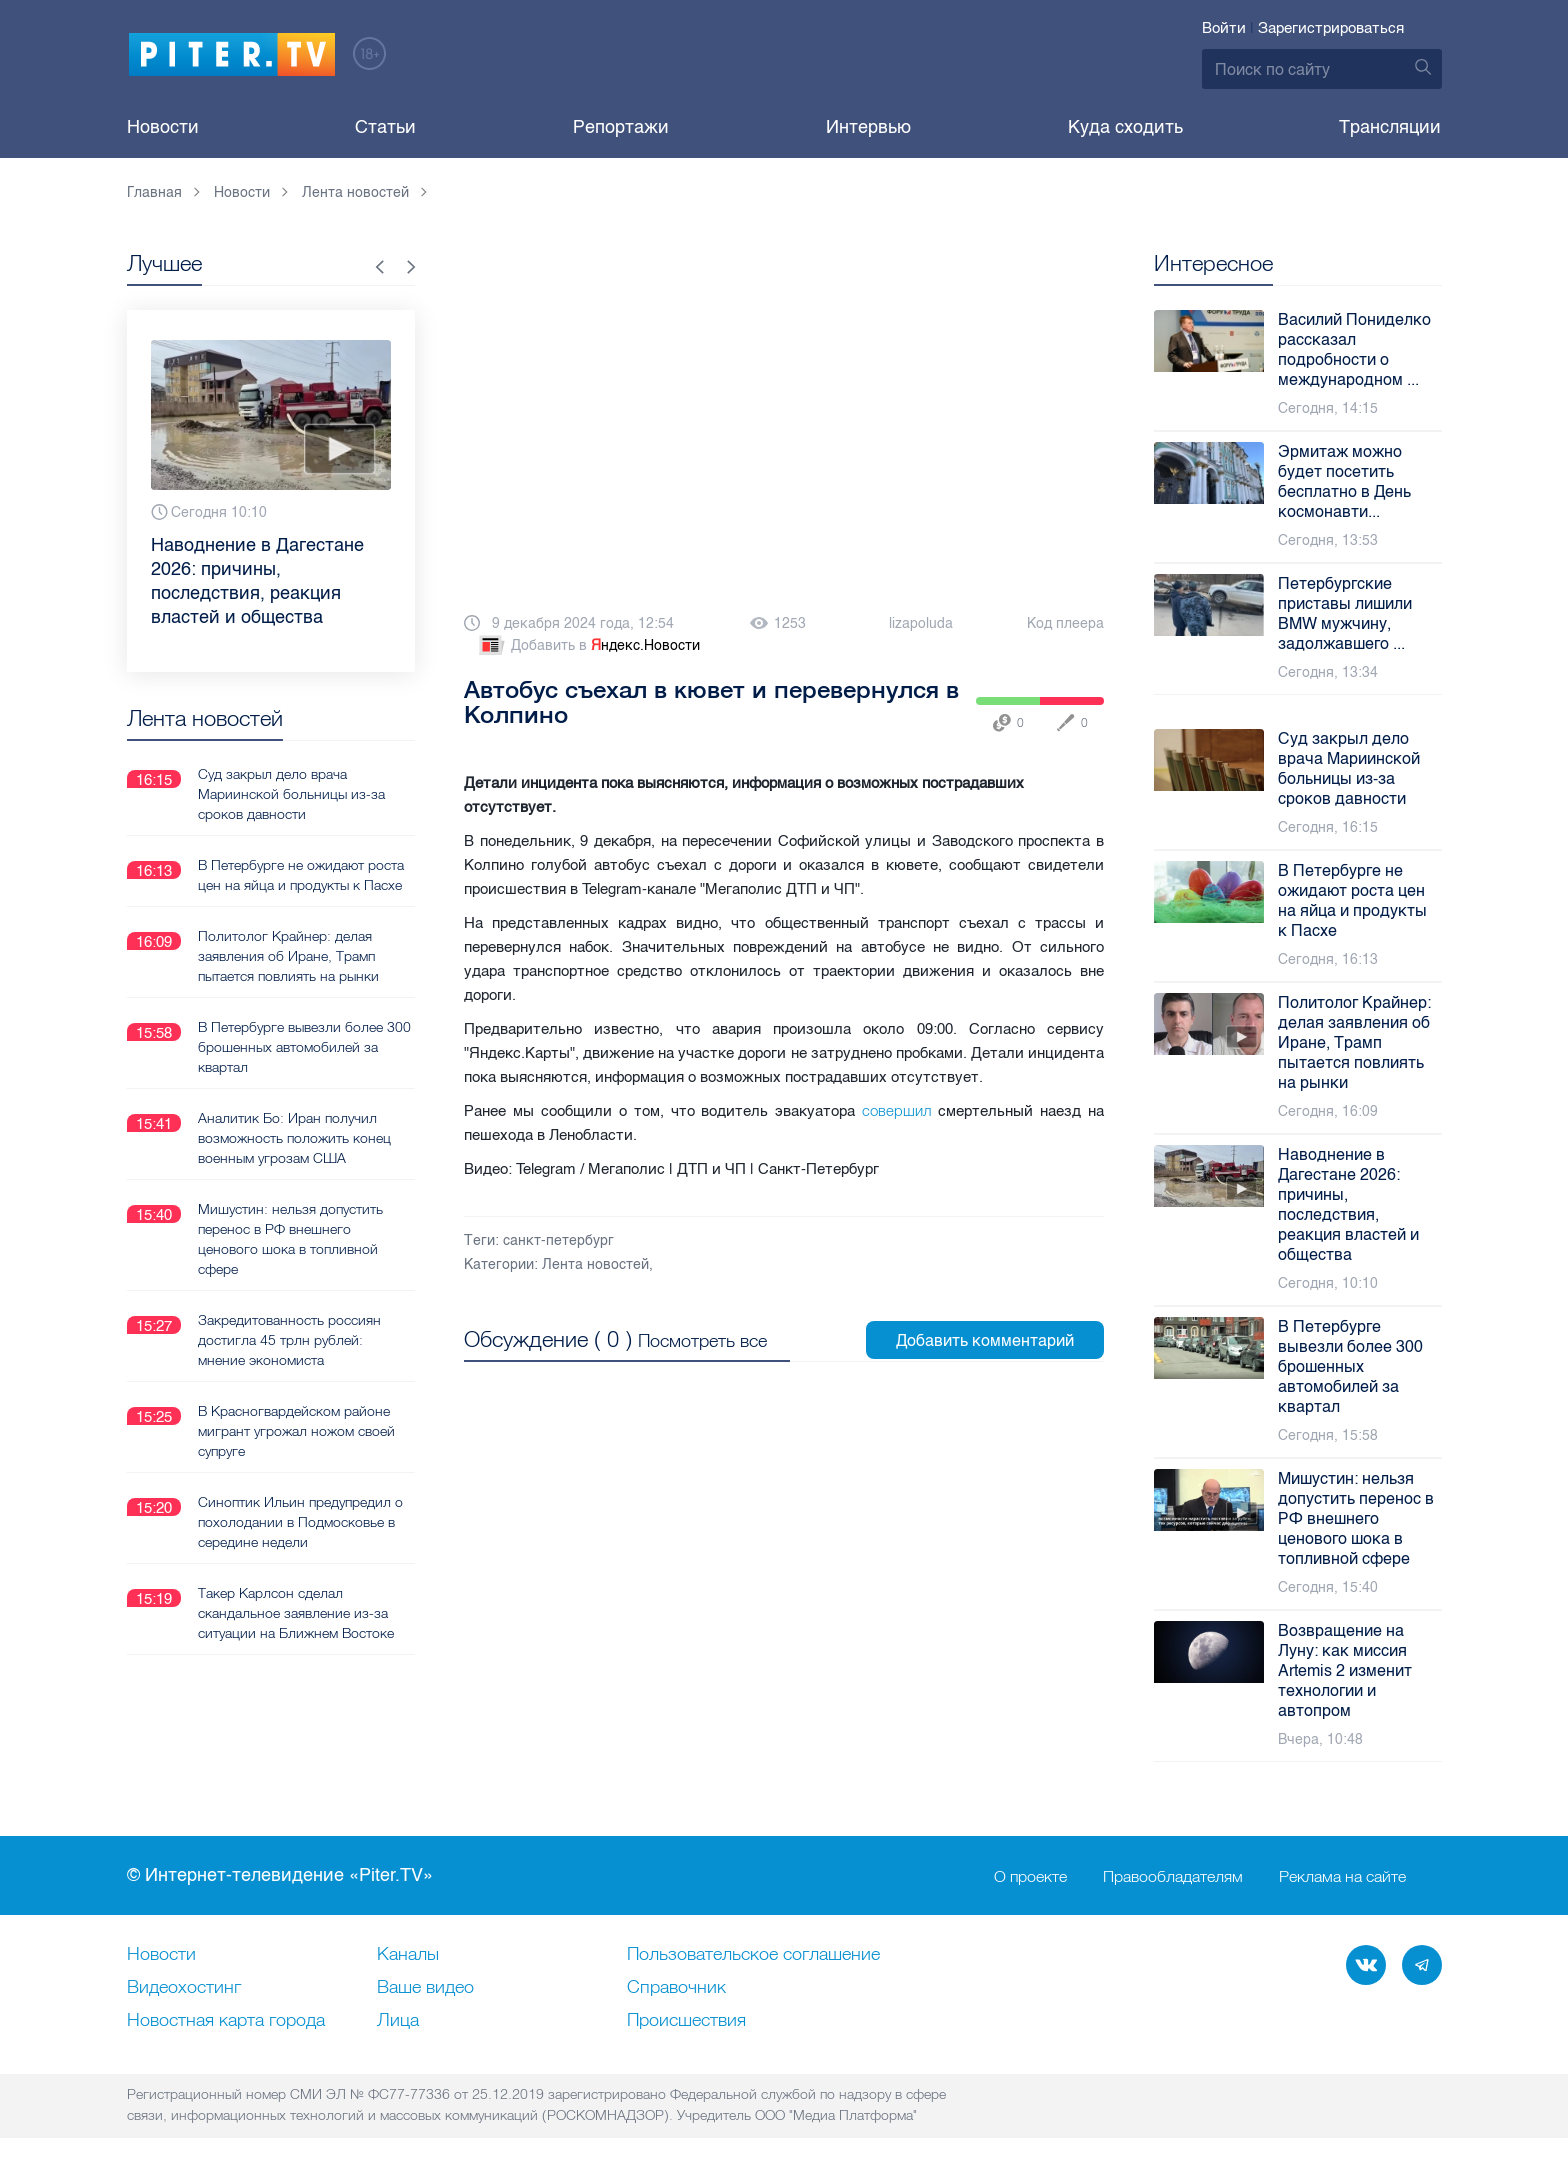 This screenshot has height=2180, width=1568. What do you see at coordinates (588, 646) in the screenshot?
I see `Добавить в` at bounding box center [588, 646].